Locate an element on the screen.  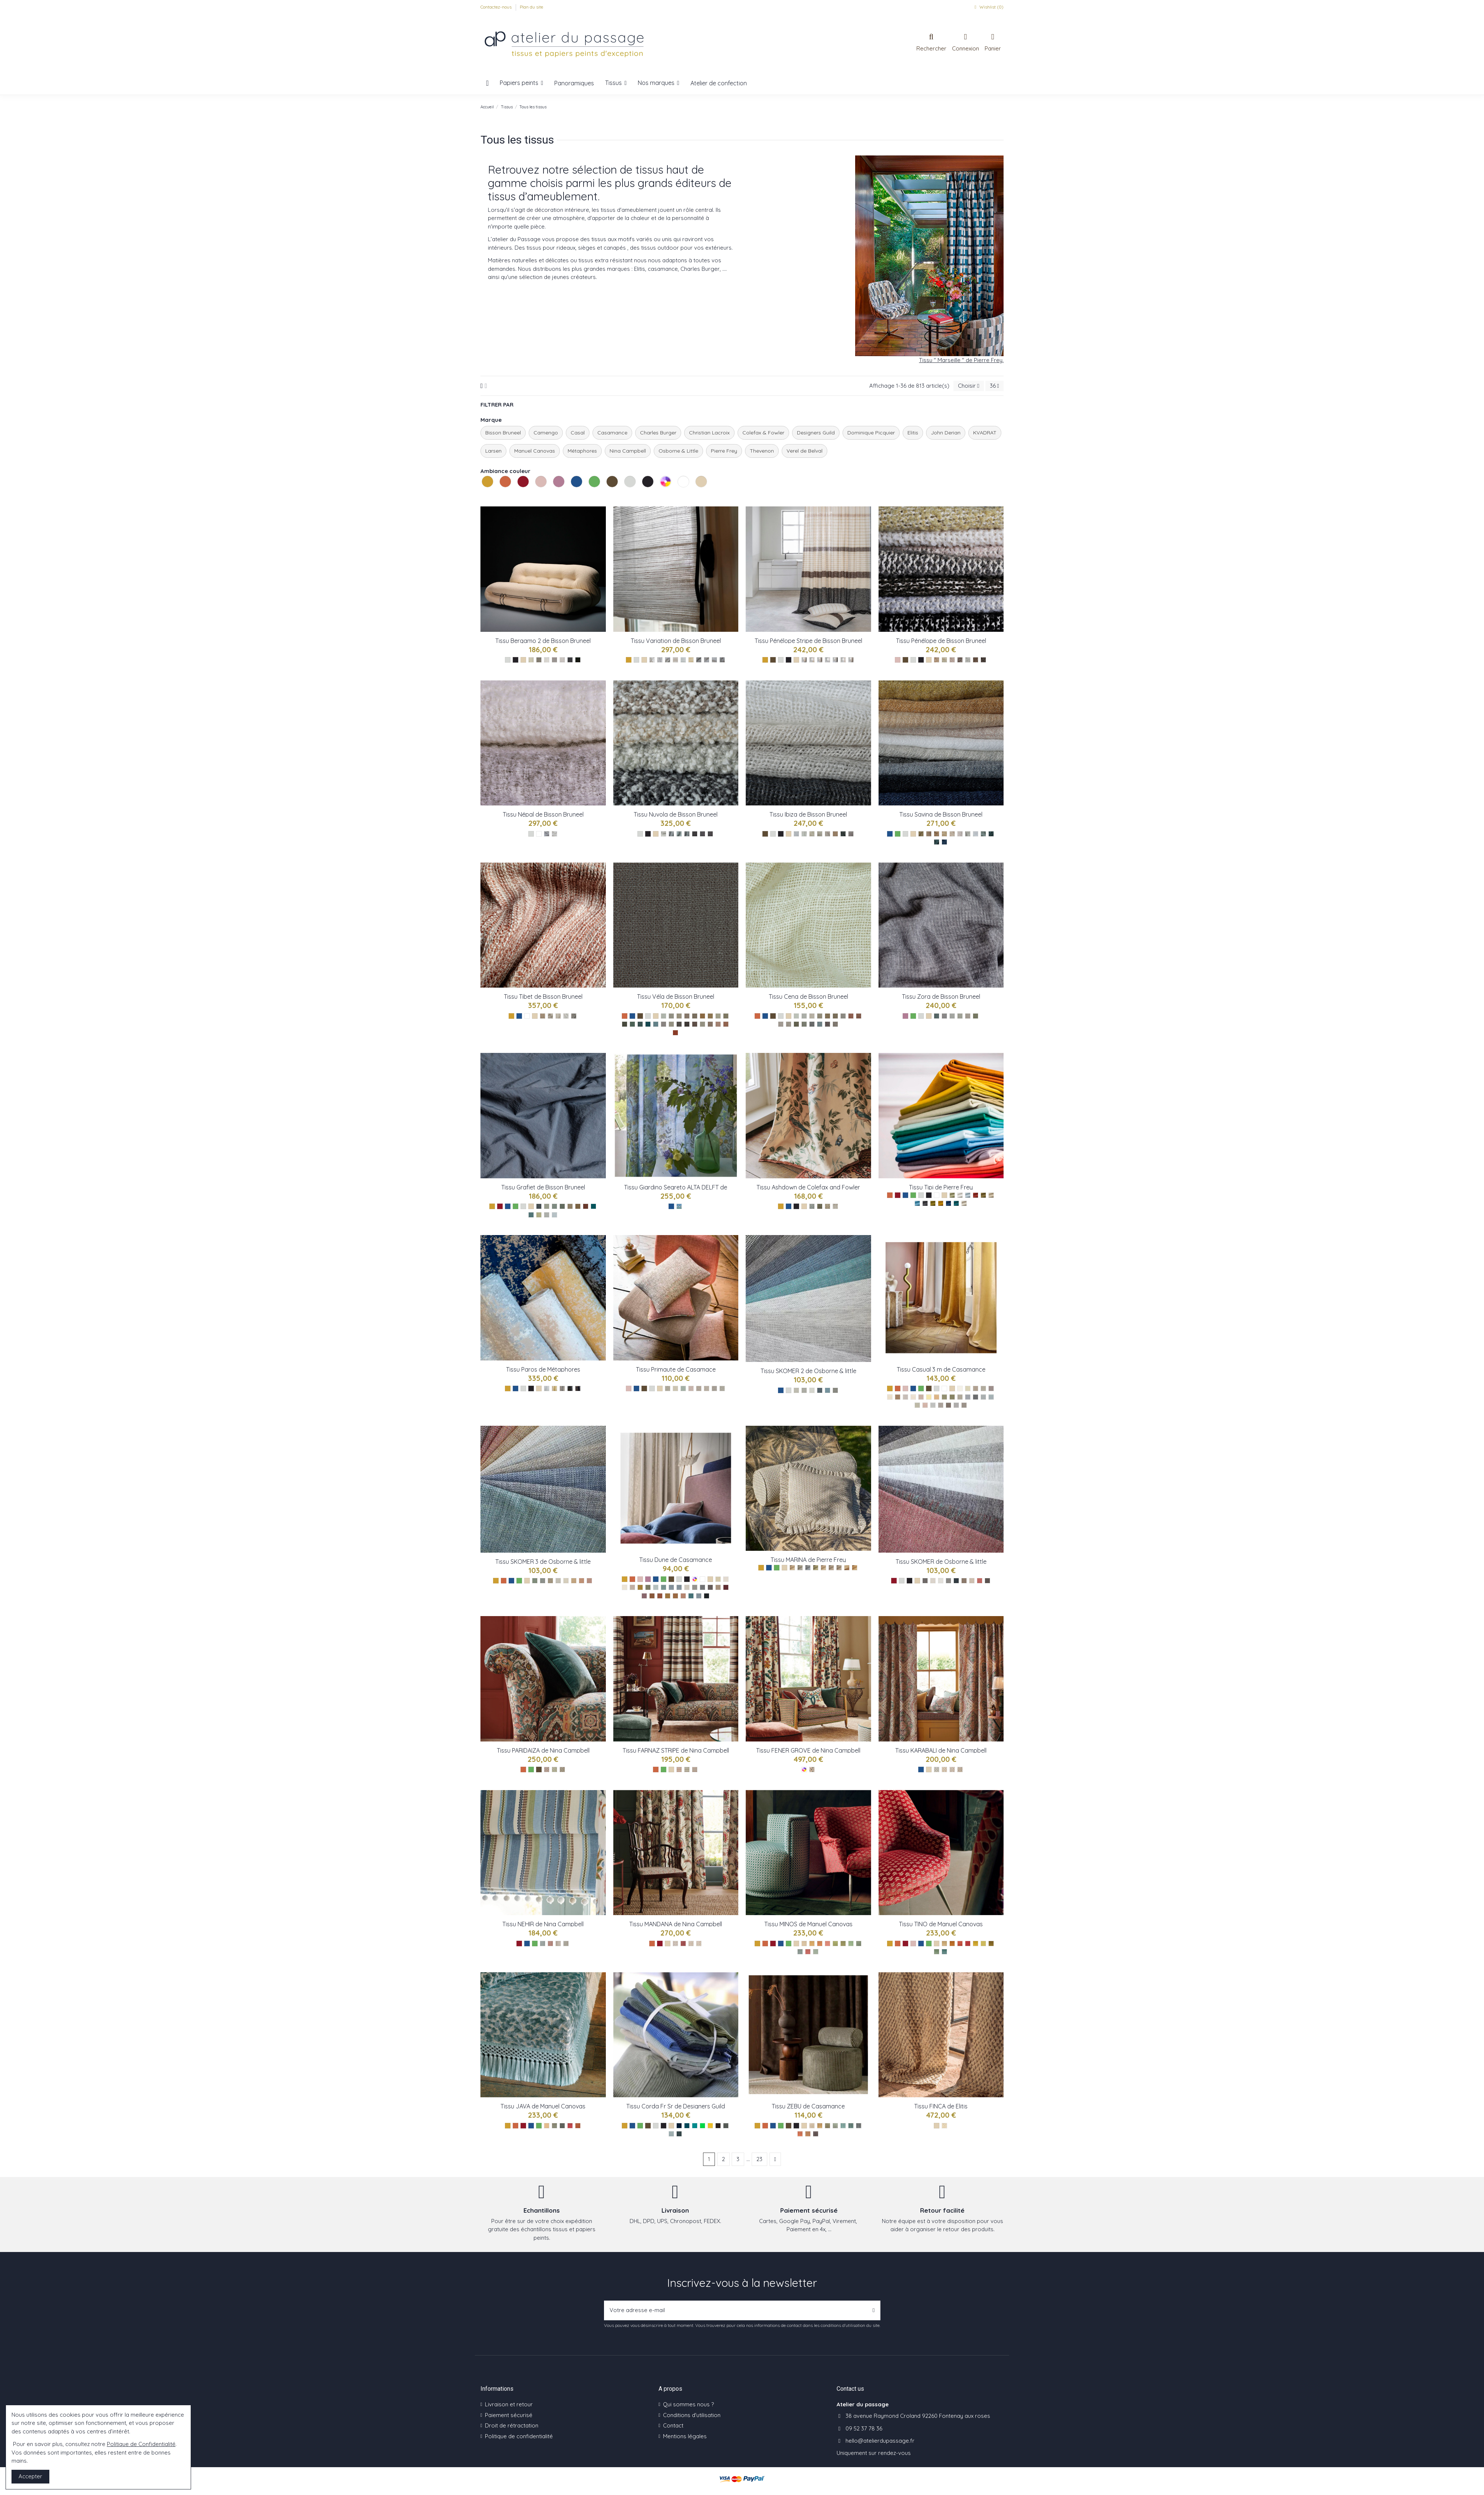
Les violets is located at coordinates (554, 495).